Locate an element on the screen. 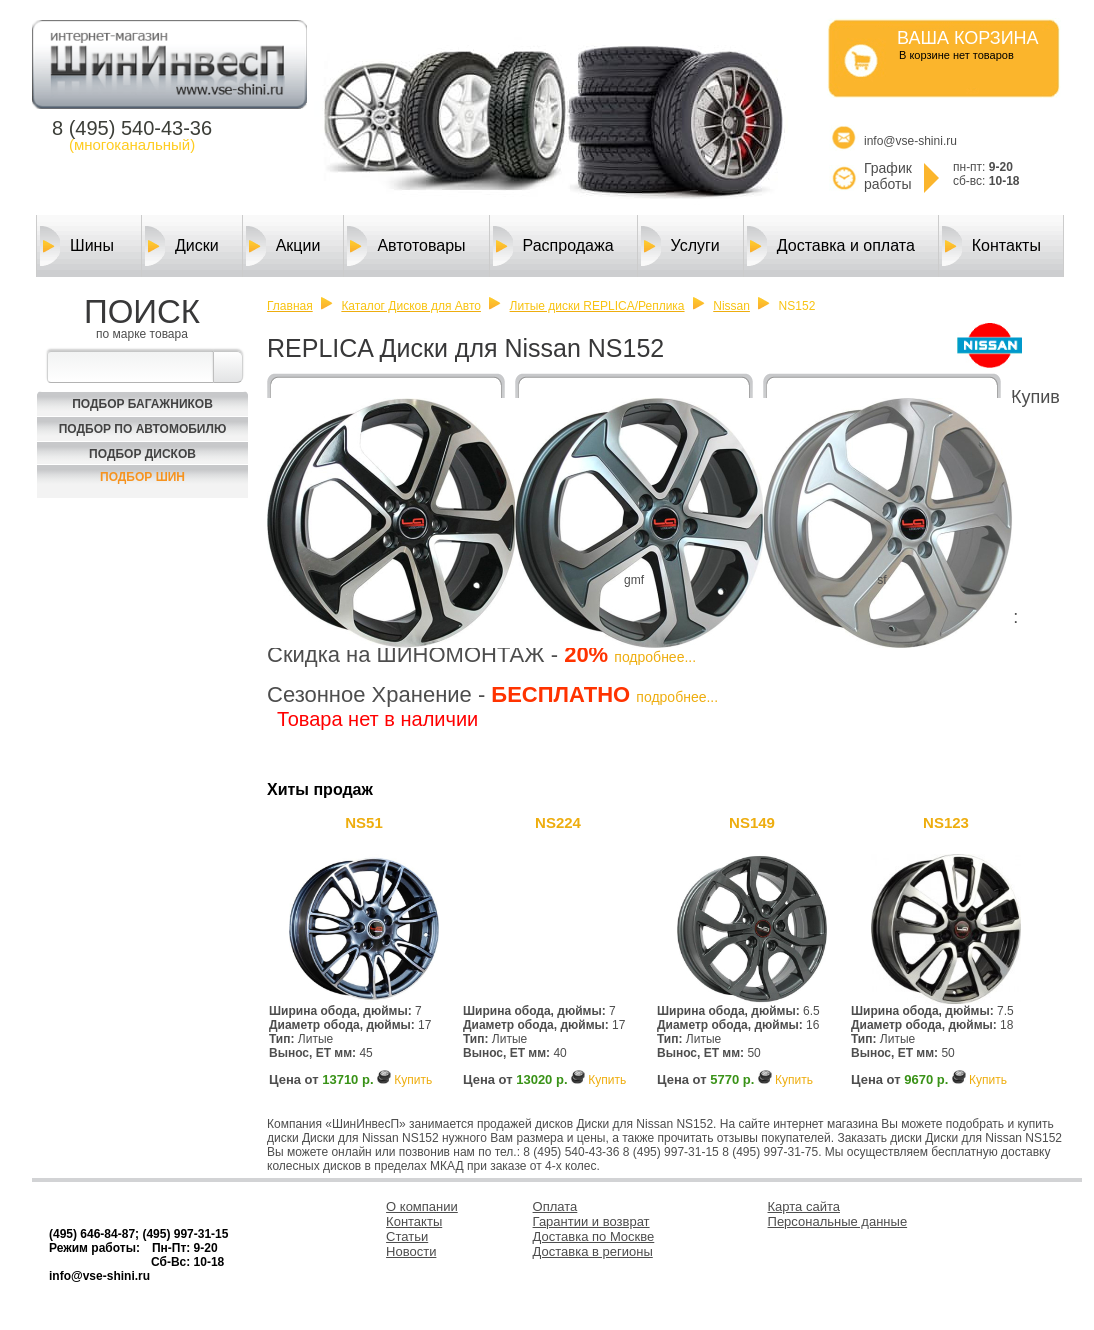 This screenshot has width=1094, height=1330. NS123 is located at coordinates (946, 822).